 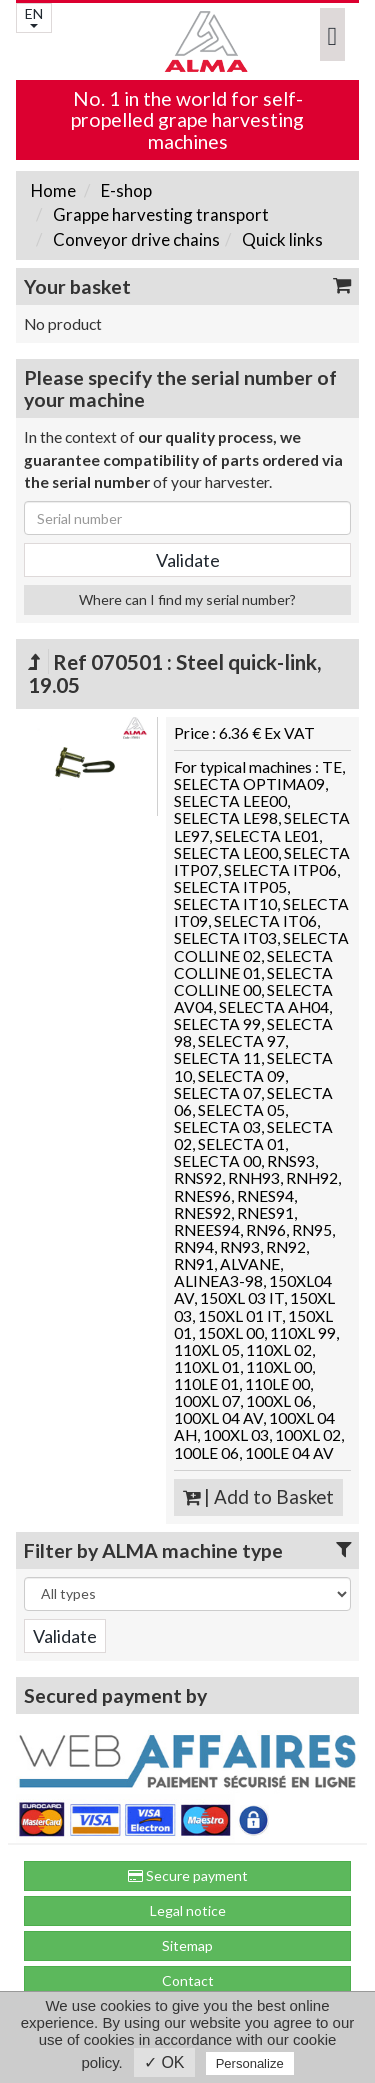 What do you see at coordinates (164, 2062) in the screenshot?
I see `✓ OK` at bounding box center [164, 2062].